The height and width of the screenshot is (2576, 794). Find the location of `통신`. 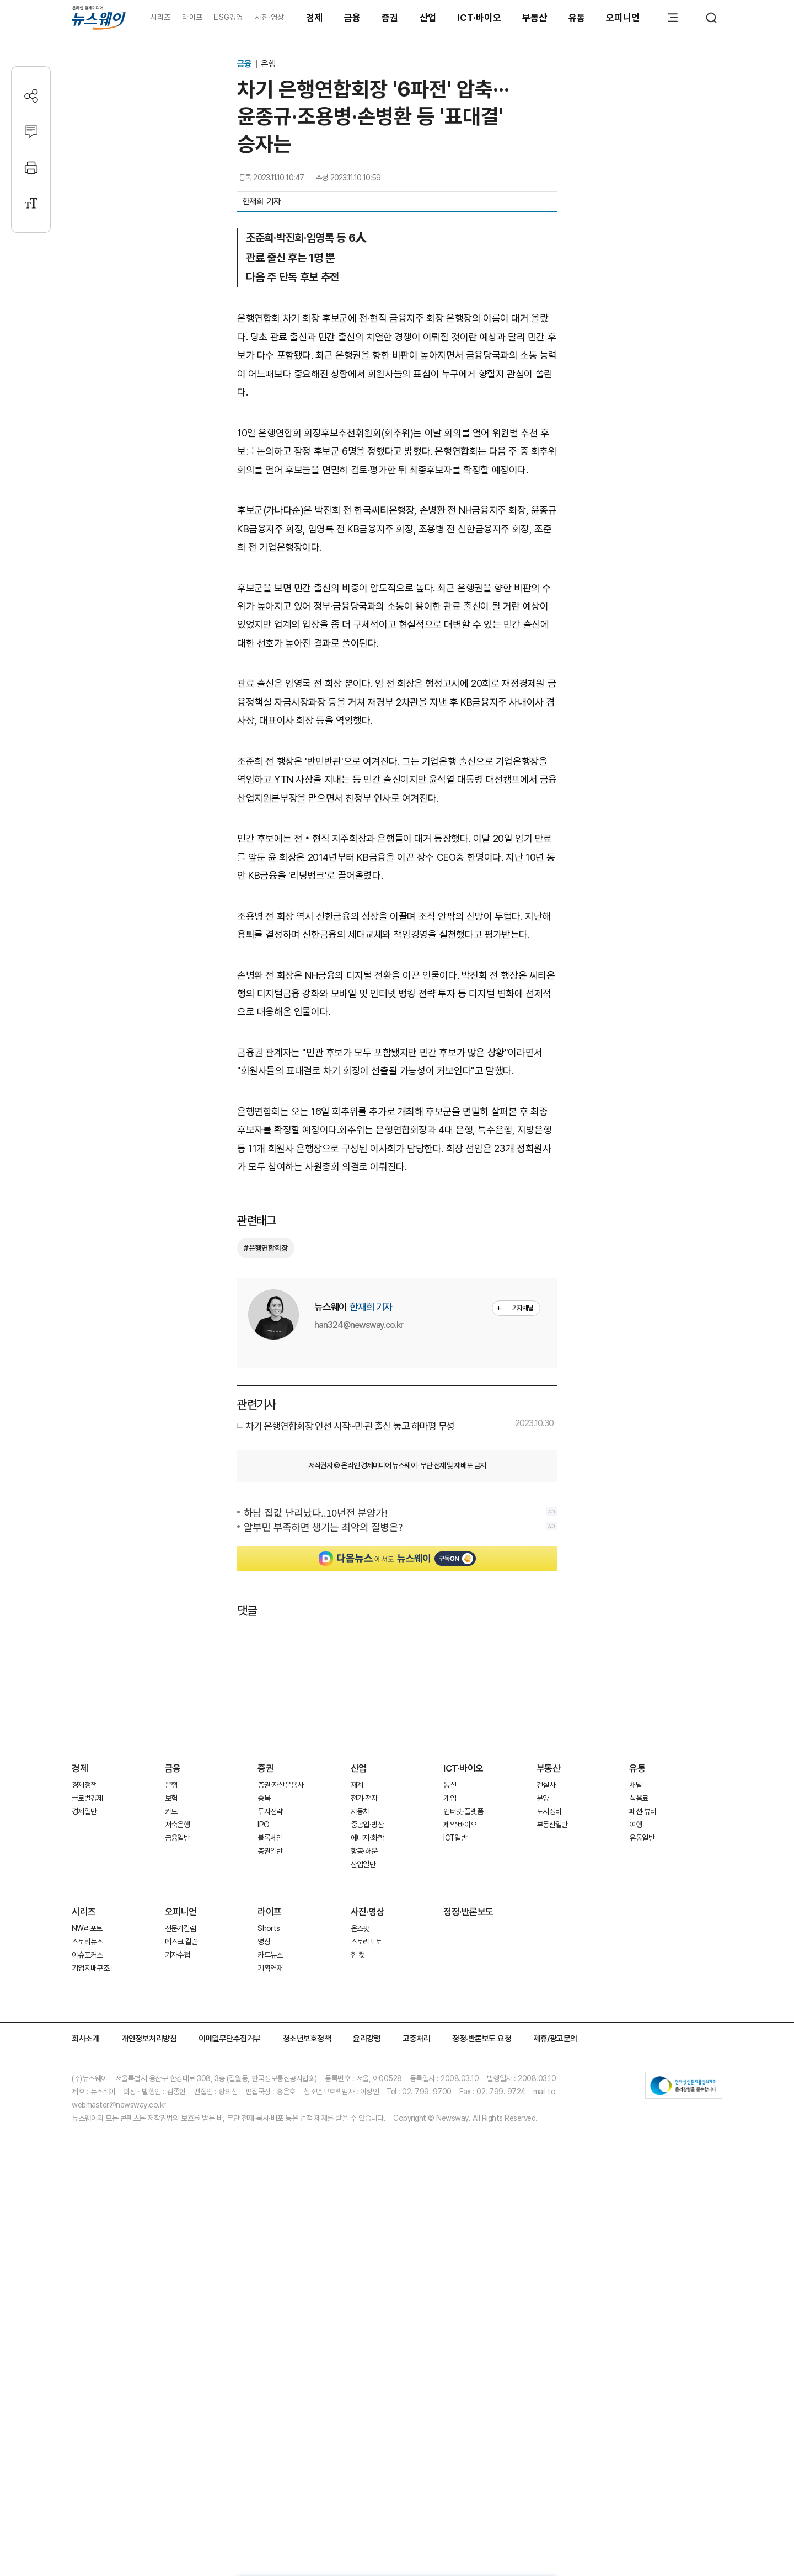

통신 is located at coordinates (449, 1784).